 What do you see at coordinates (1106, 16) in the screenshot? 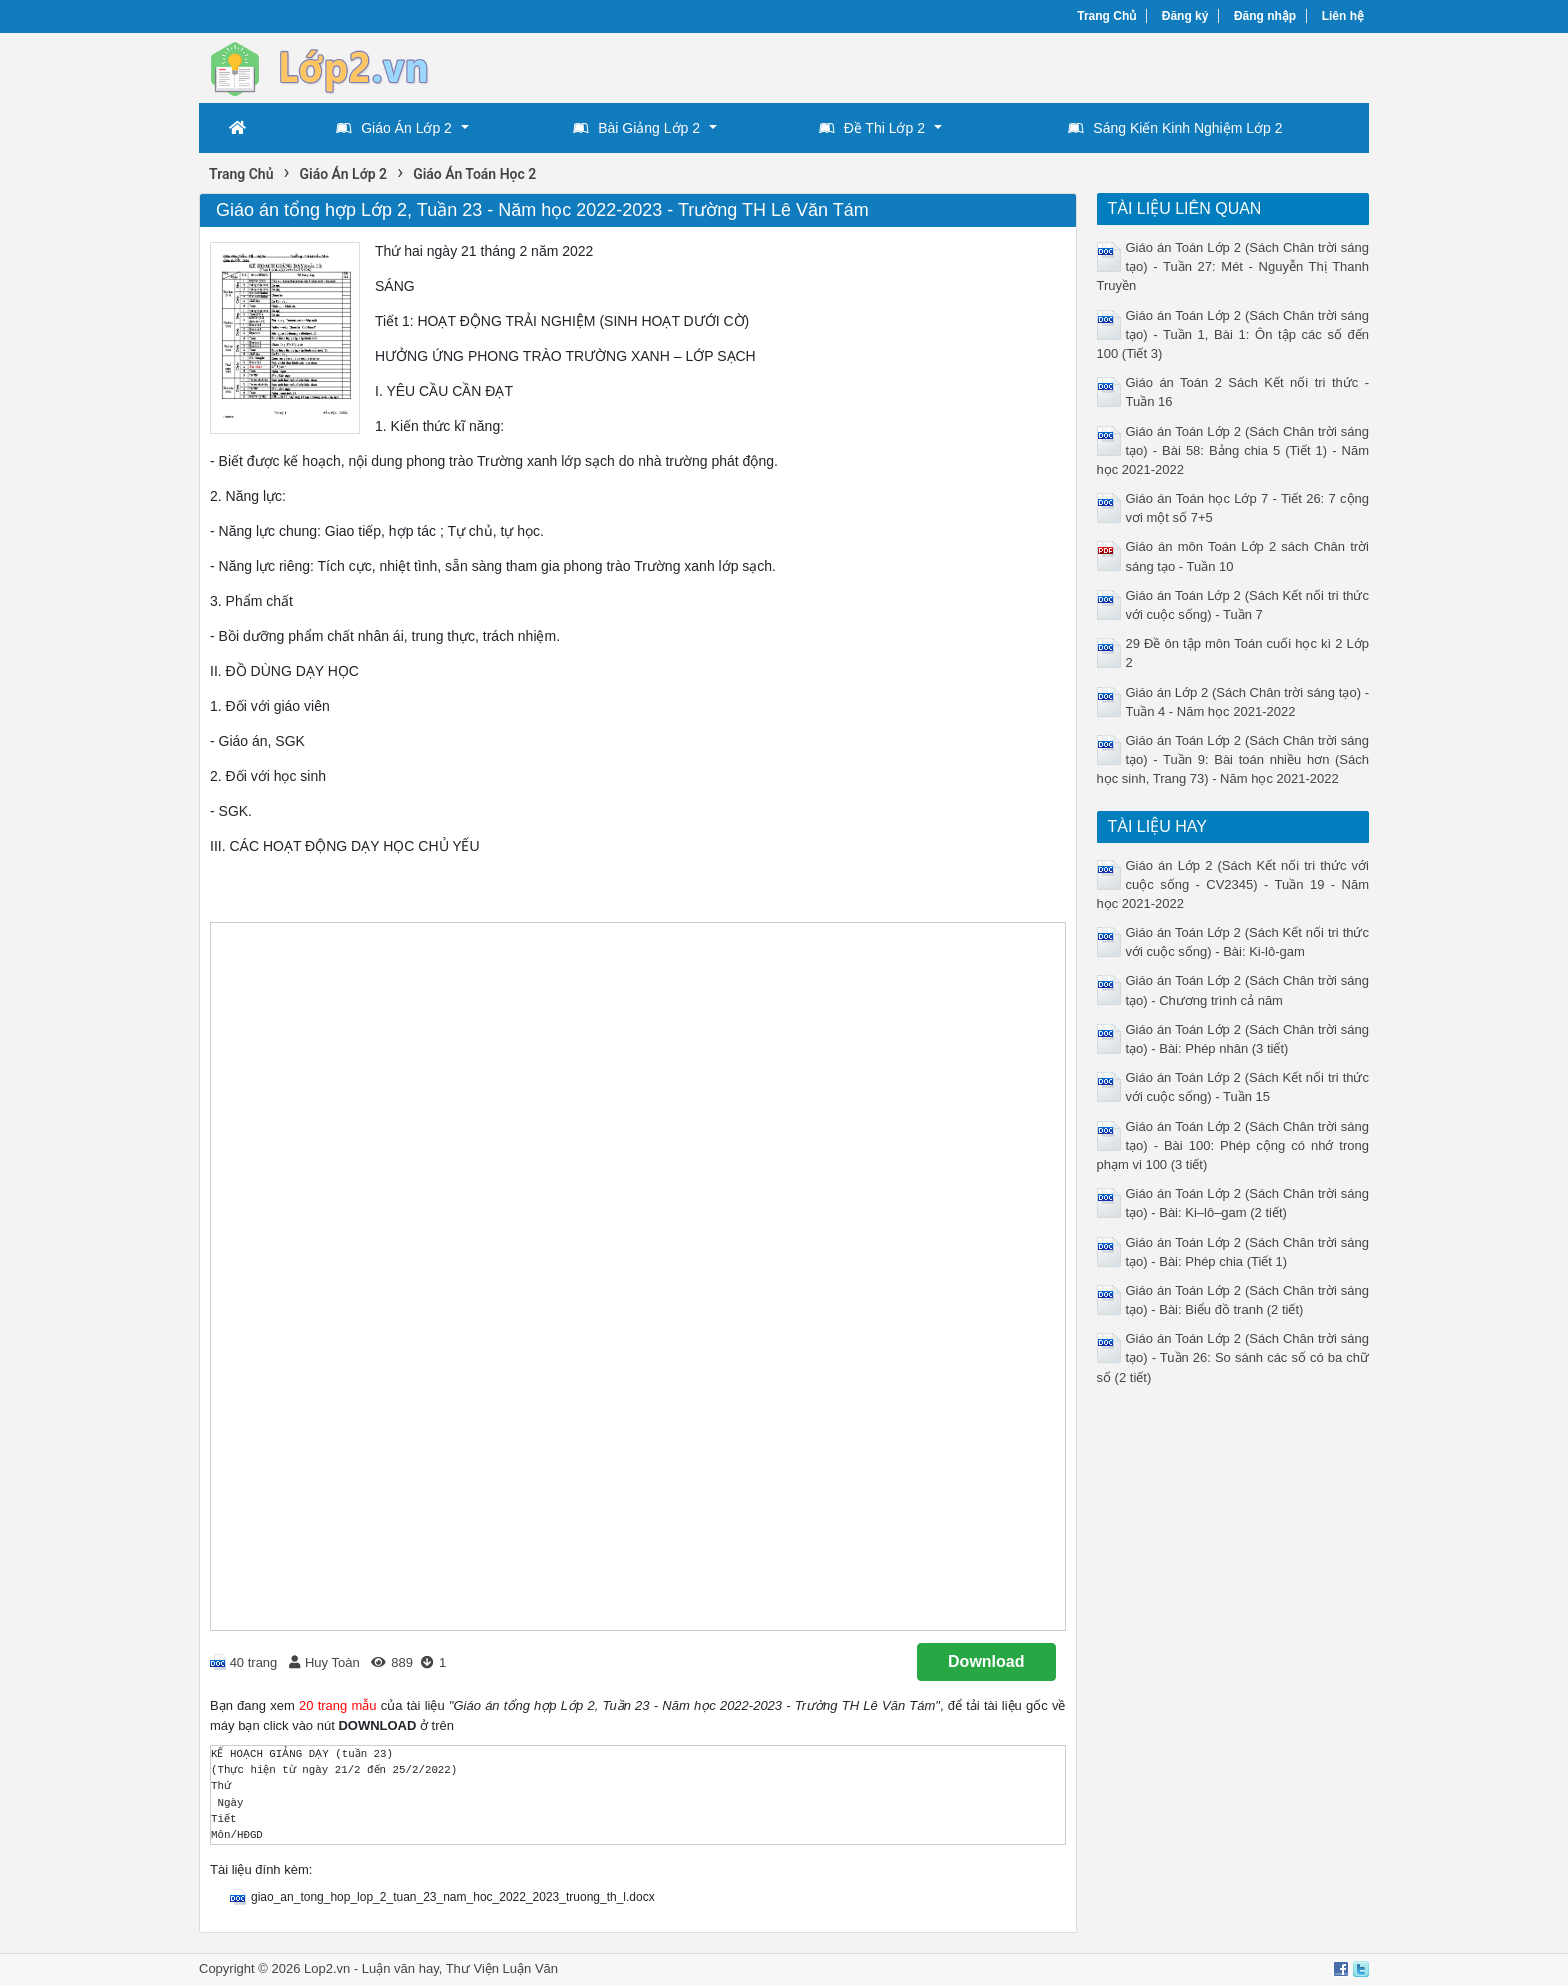
I see `Trang Chủ` at bounding box center [1106, 16].